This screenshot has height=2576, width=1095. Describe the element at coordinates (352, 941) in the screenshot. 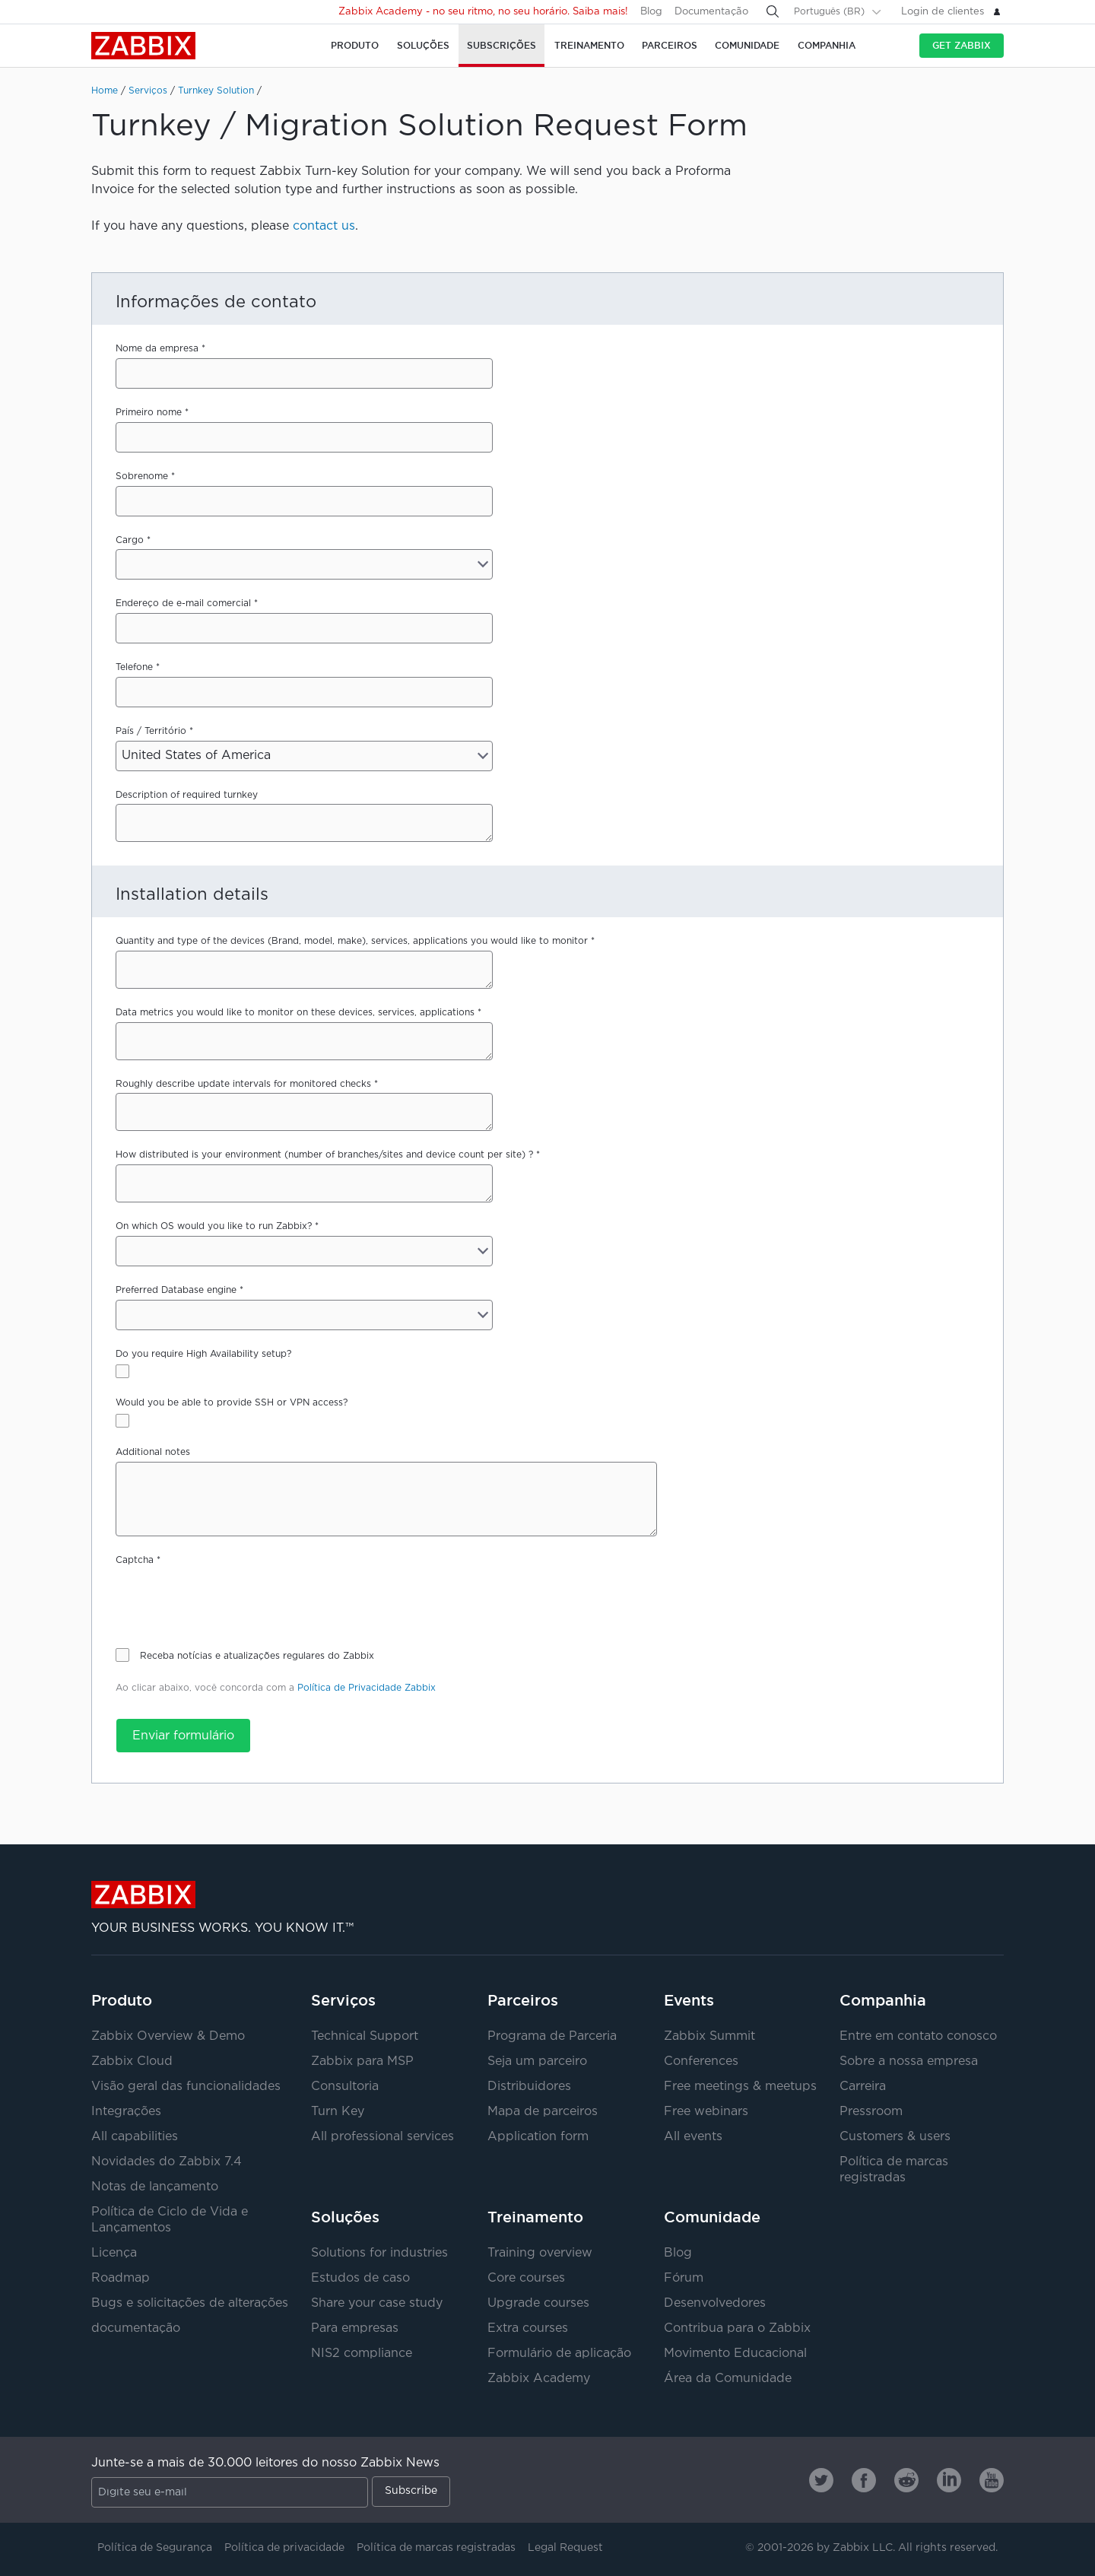

I see `Quantity and type of the devices (Brand, model, make), services, applications you would like to monitor` at that location.